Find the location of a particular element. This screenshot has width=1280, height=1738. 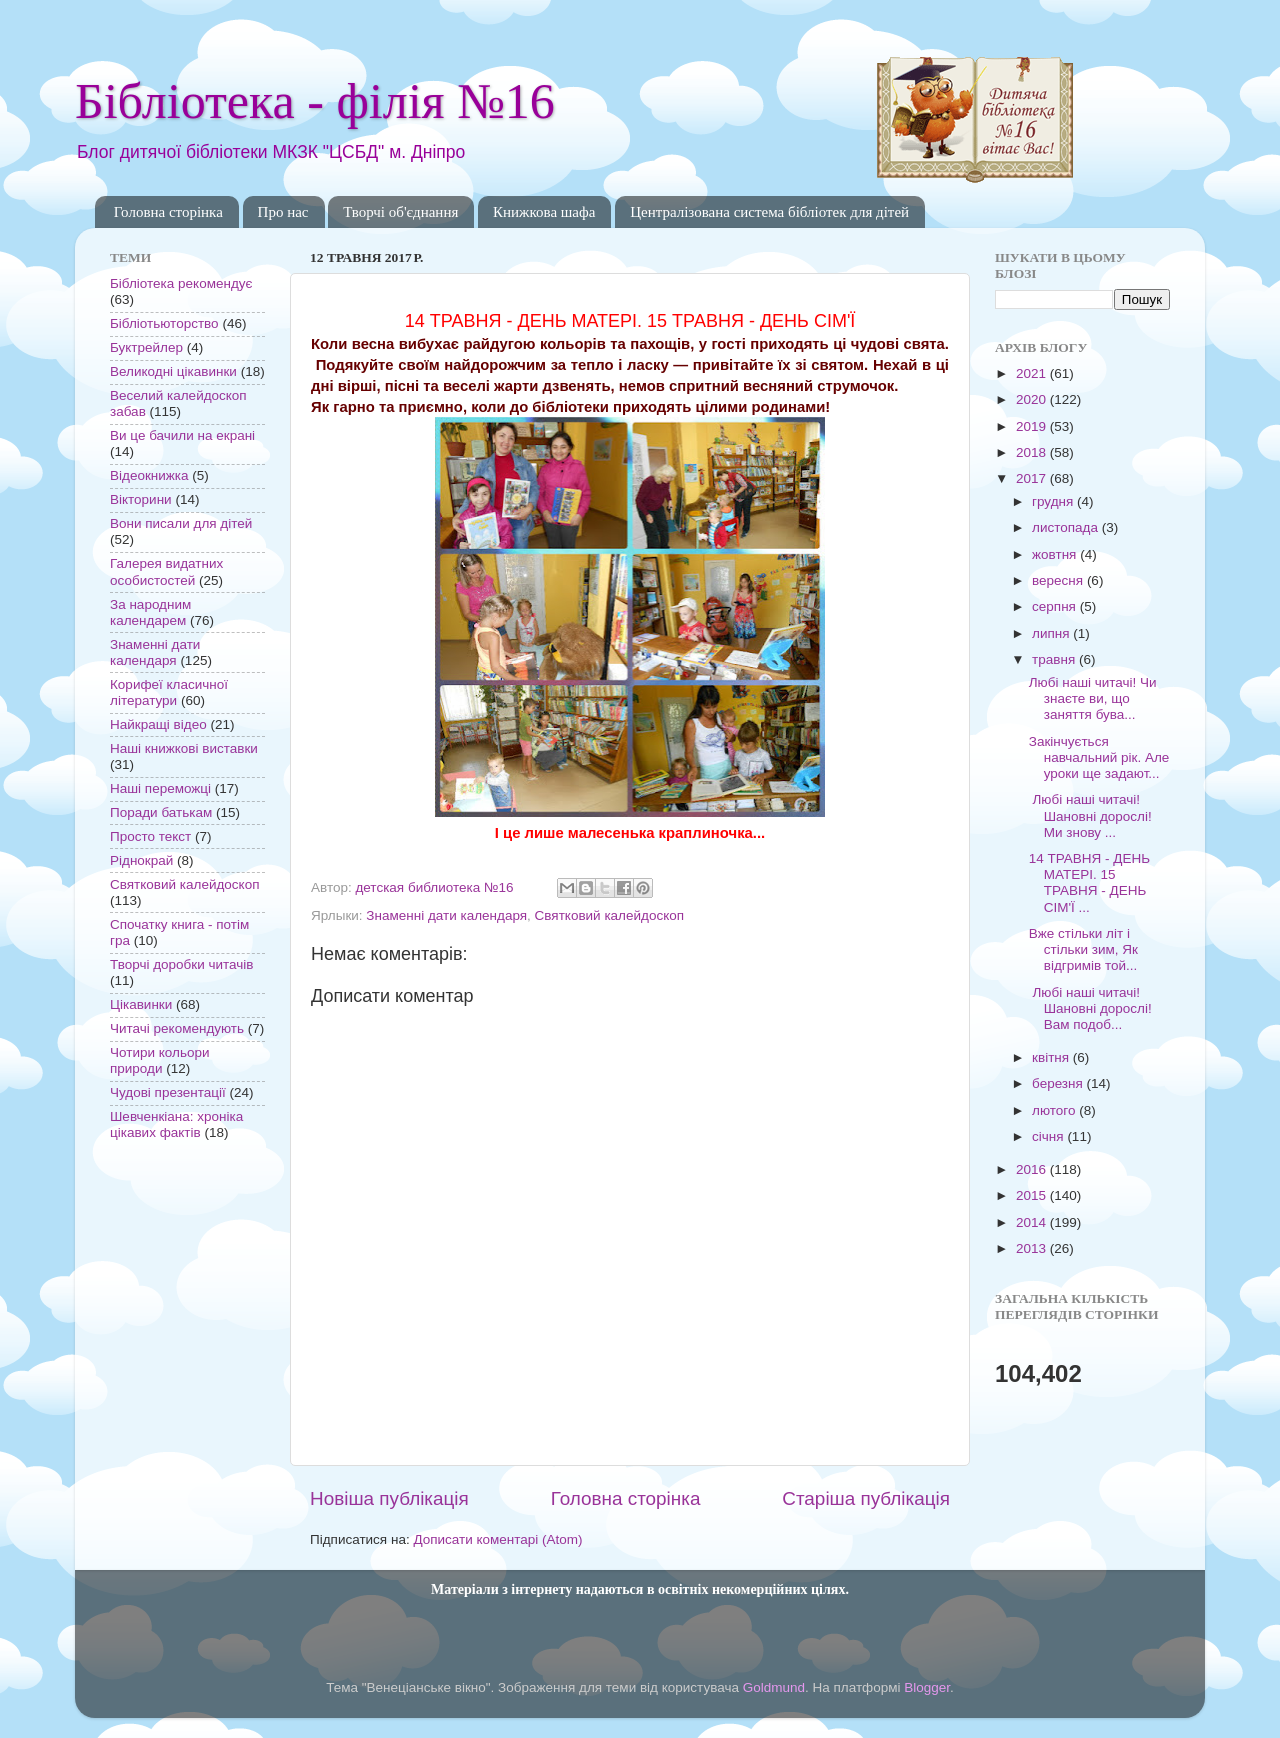

2014 is located at coordinates (1033, 1222).